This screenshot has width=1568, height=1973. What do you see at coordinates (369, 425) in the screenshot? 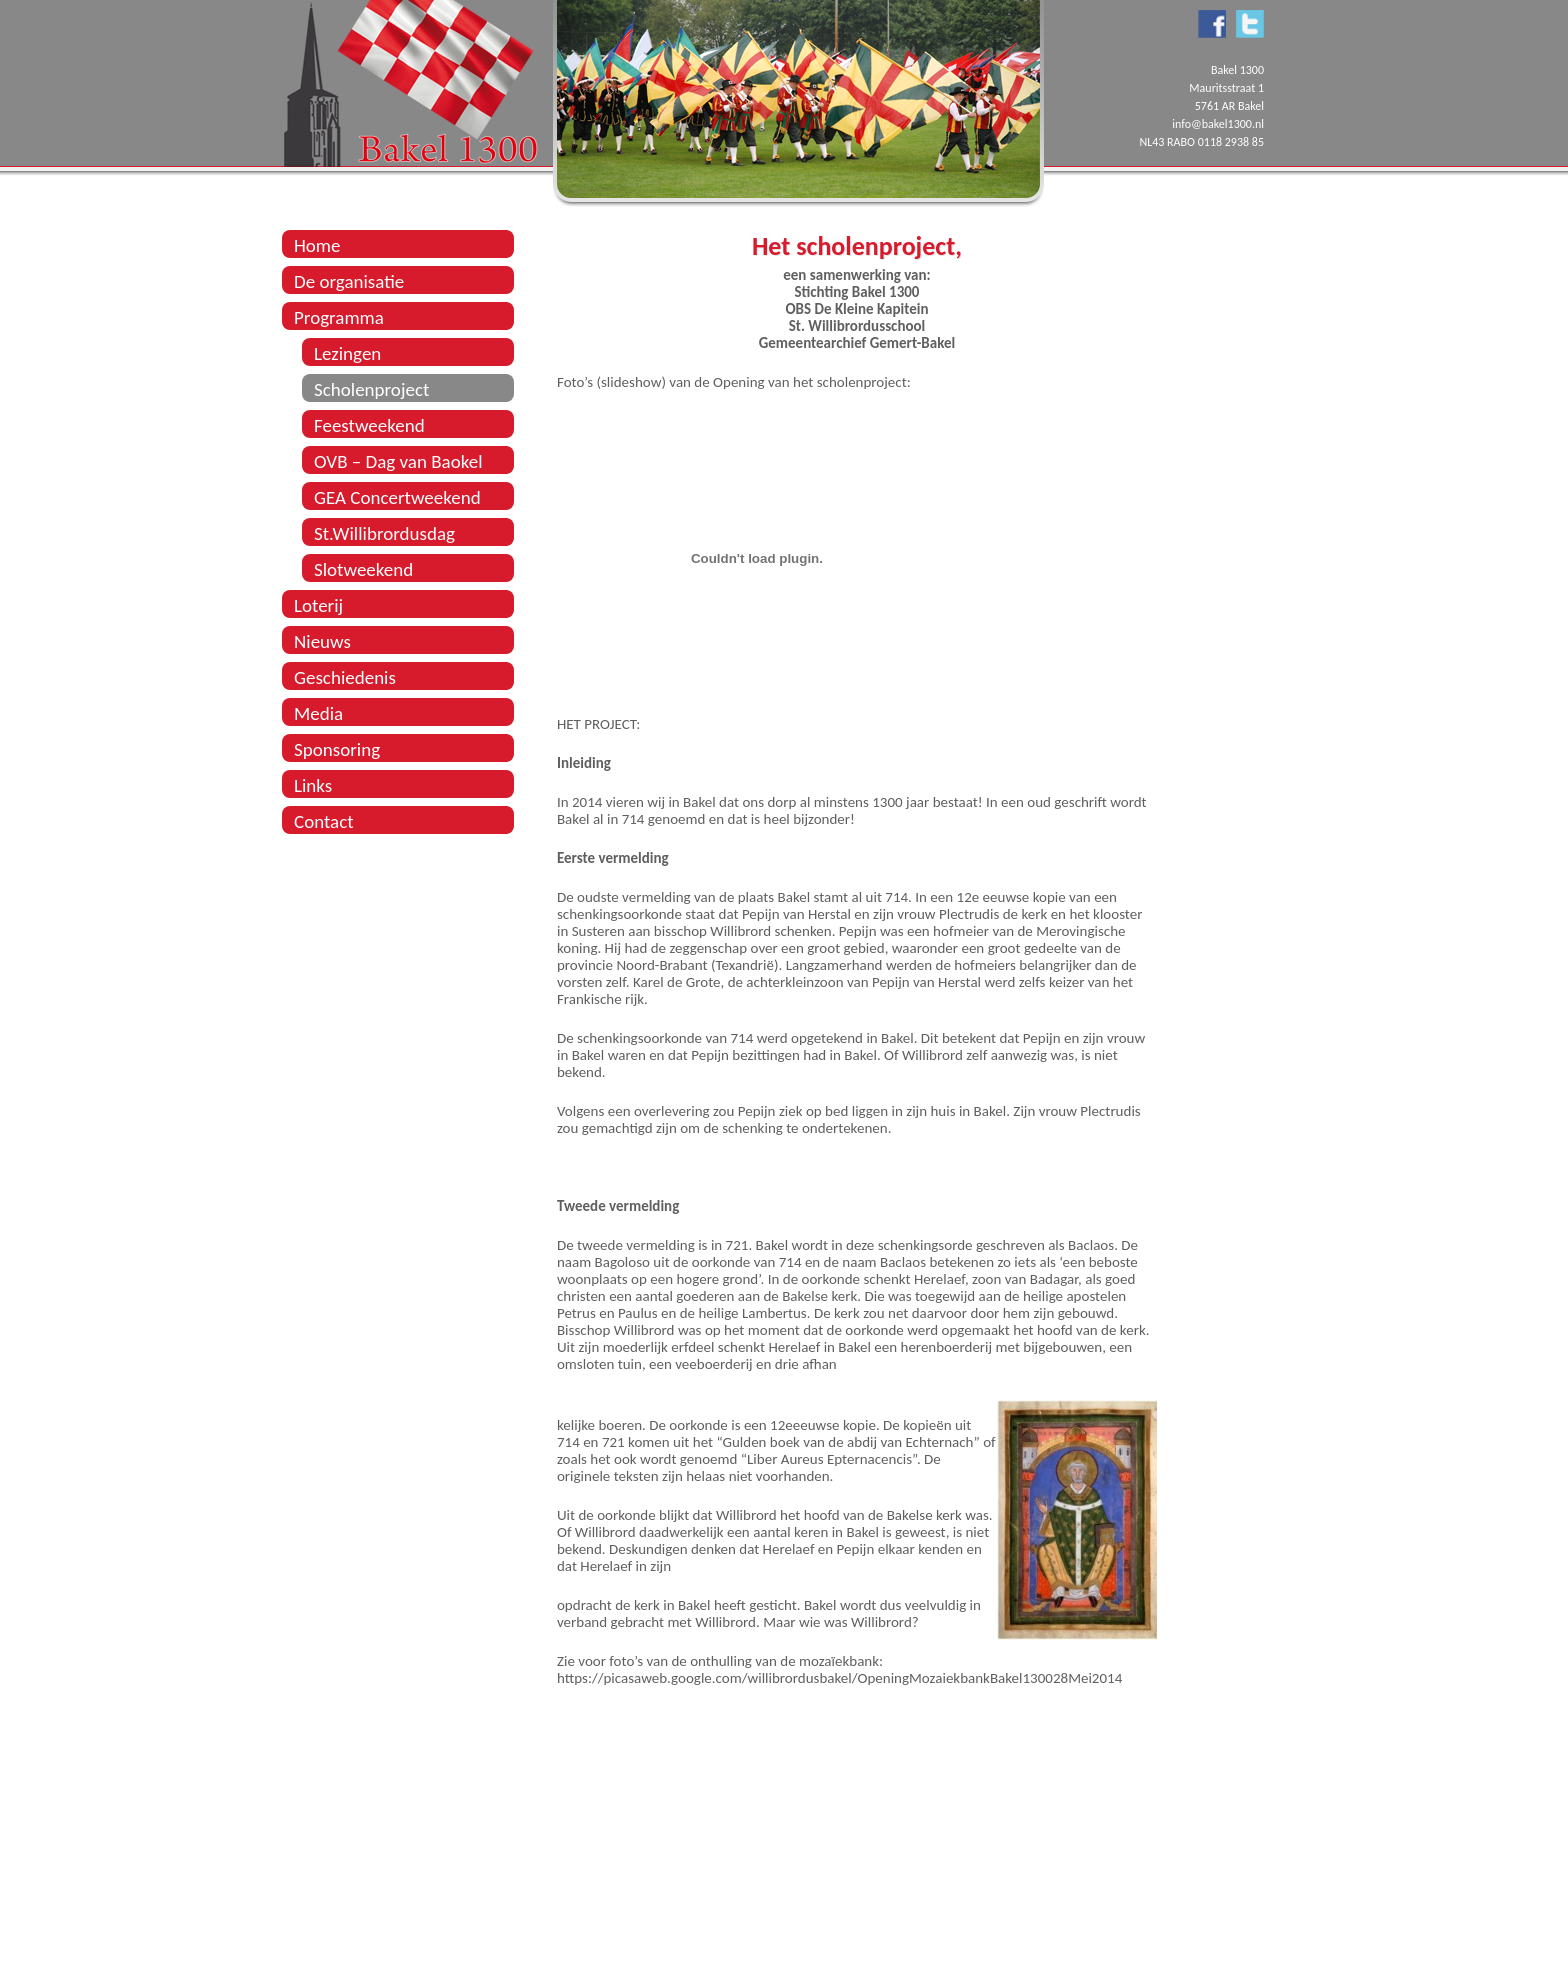
I see `Feestweekend` at bounding box center [369, 425].